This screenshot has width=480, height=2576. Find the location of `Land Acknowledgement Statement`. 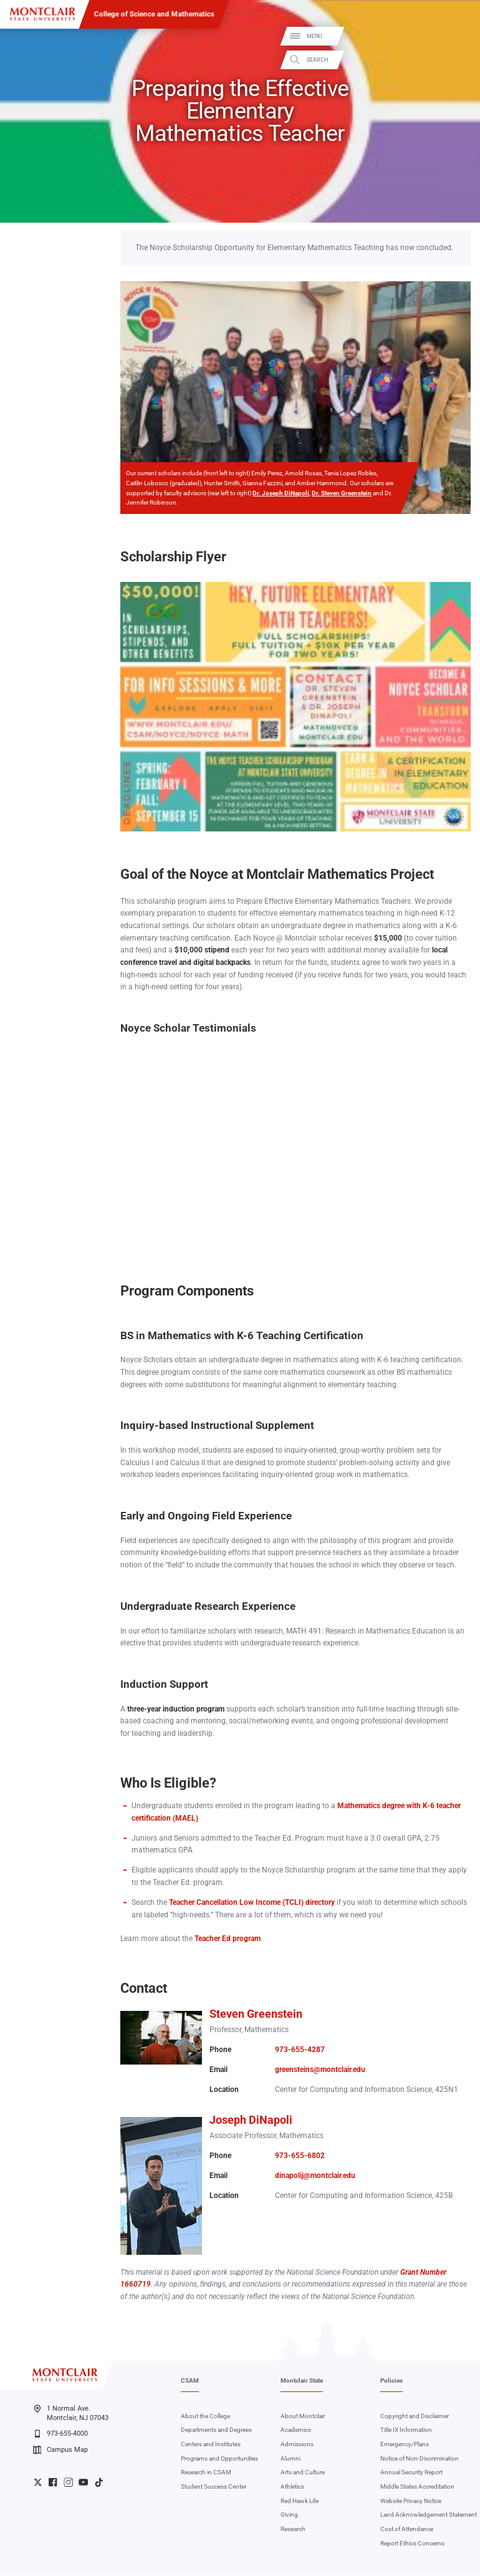

Land Acknowledgement Statement is located at coordinates (428, 2516).